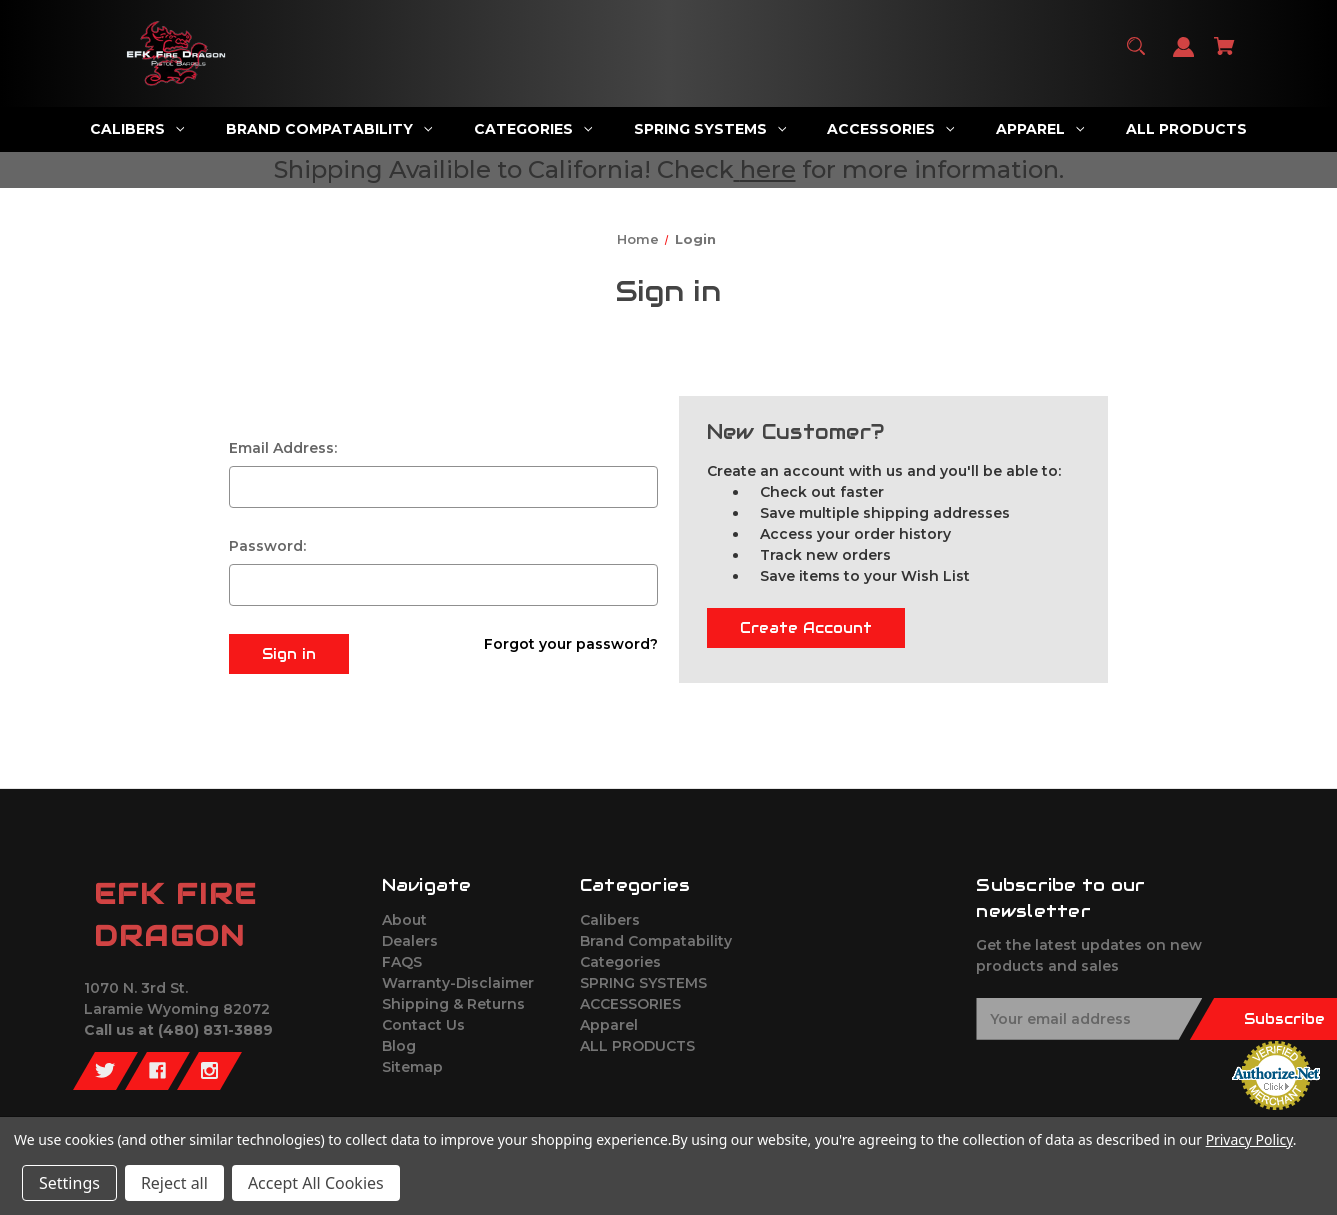 The width and height of the screenshot is (1337, 1215). Describe the element at coordinates (610, 920) in the screenshot. I see `Calibers` at that location.